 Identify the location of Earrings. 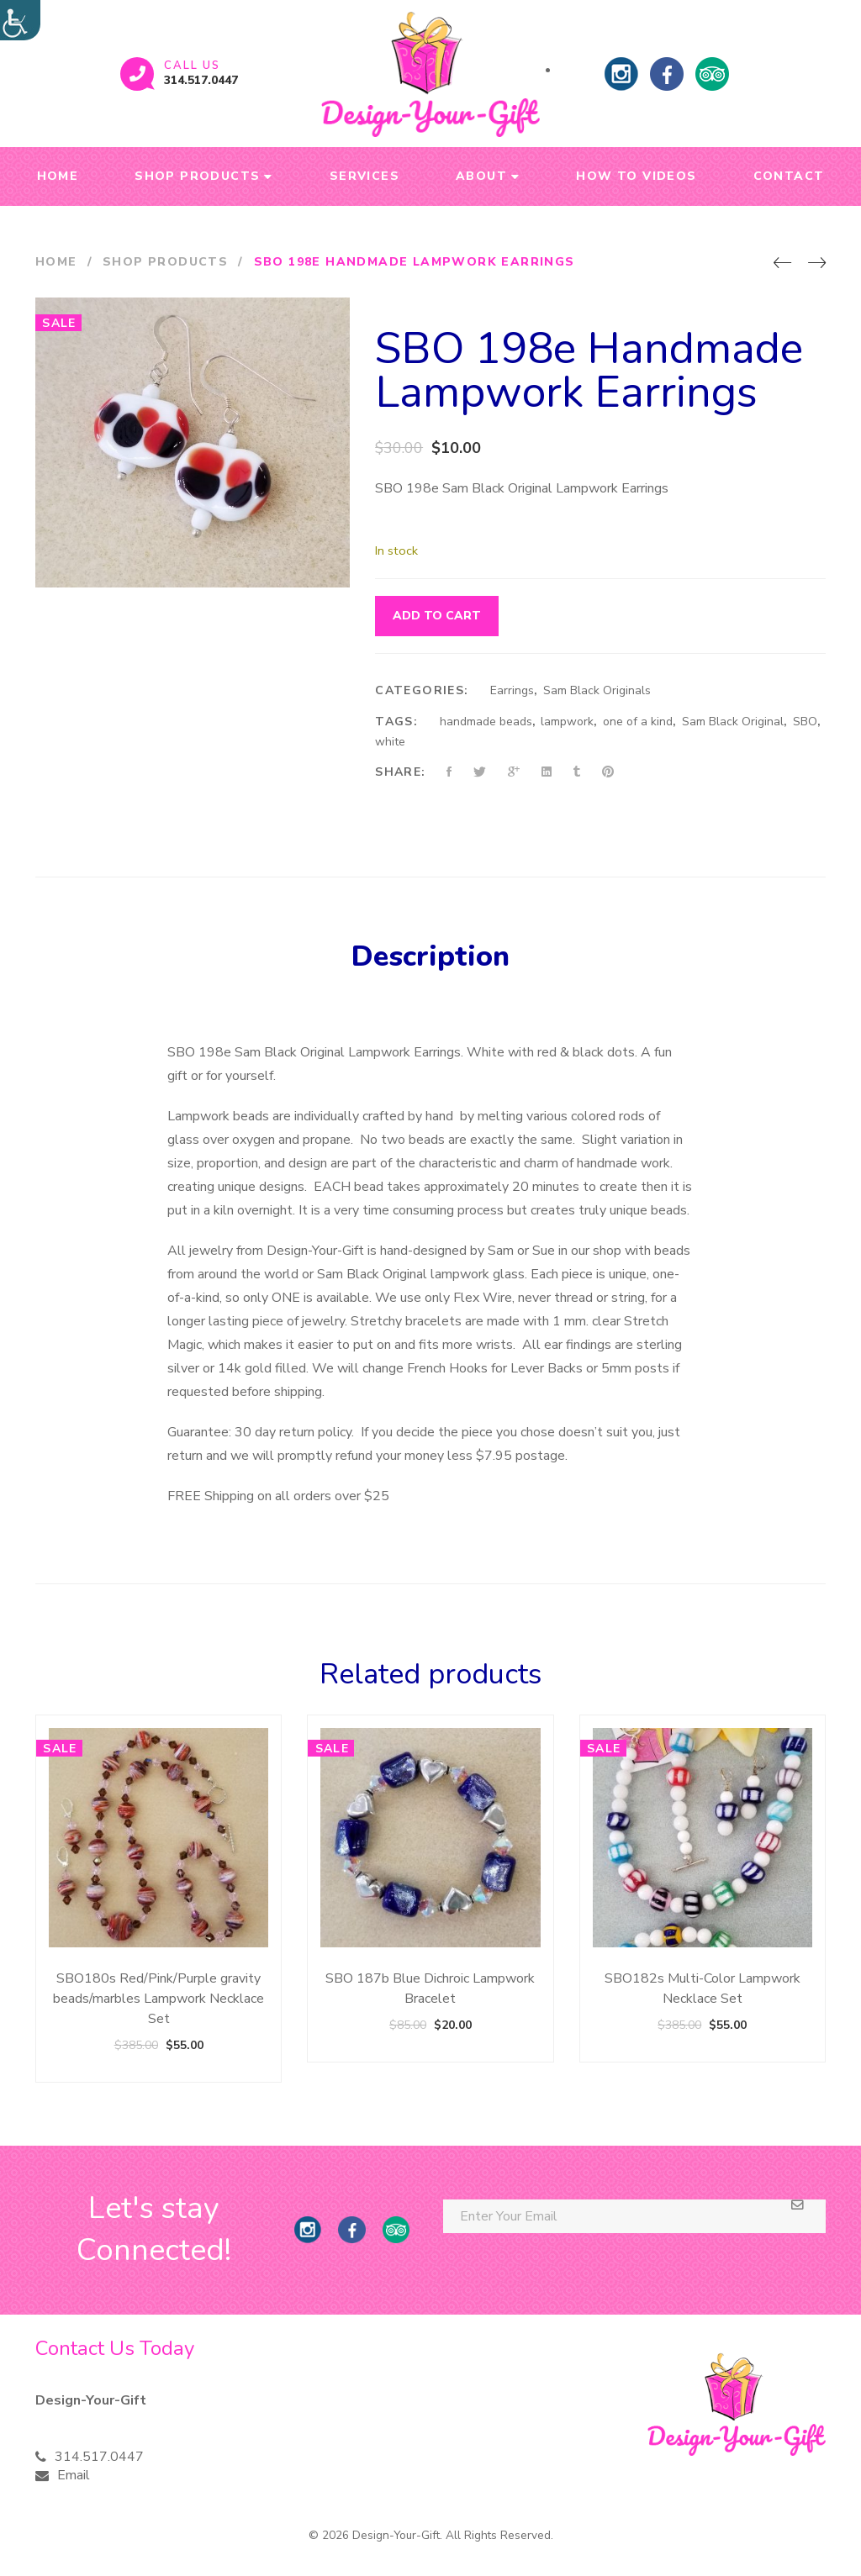
(512, 690).